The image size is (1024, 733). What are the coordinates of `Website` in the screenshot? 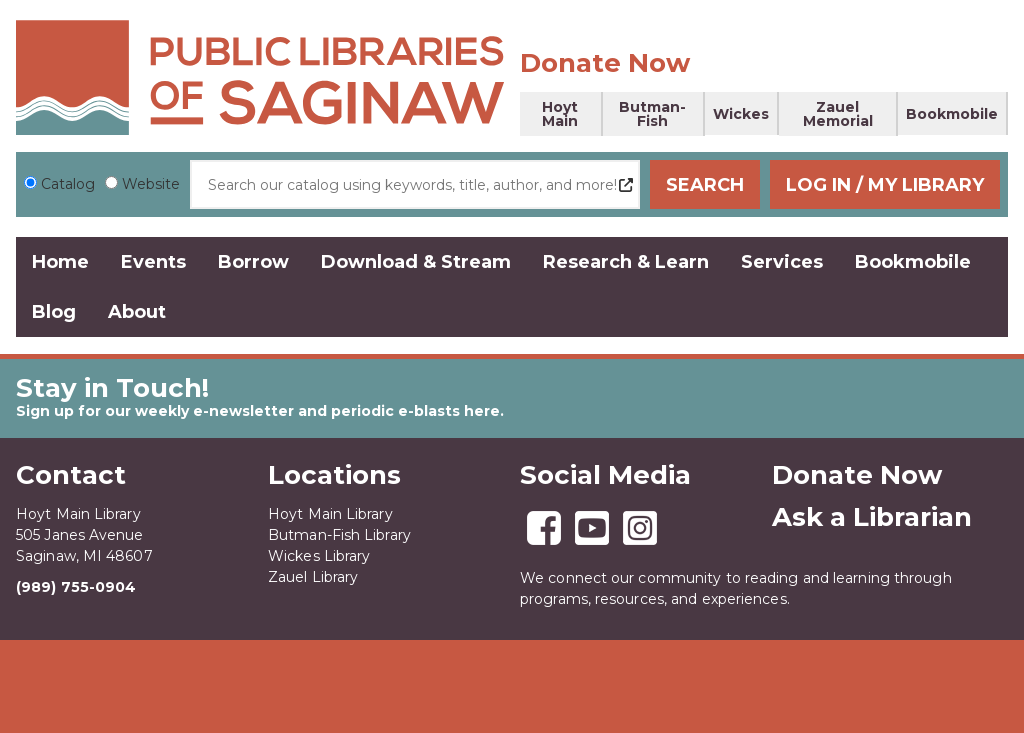 It's located at (151, 184).